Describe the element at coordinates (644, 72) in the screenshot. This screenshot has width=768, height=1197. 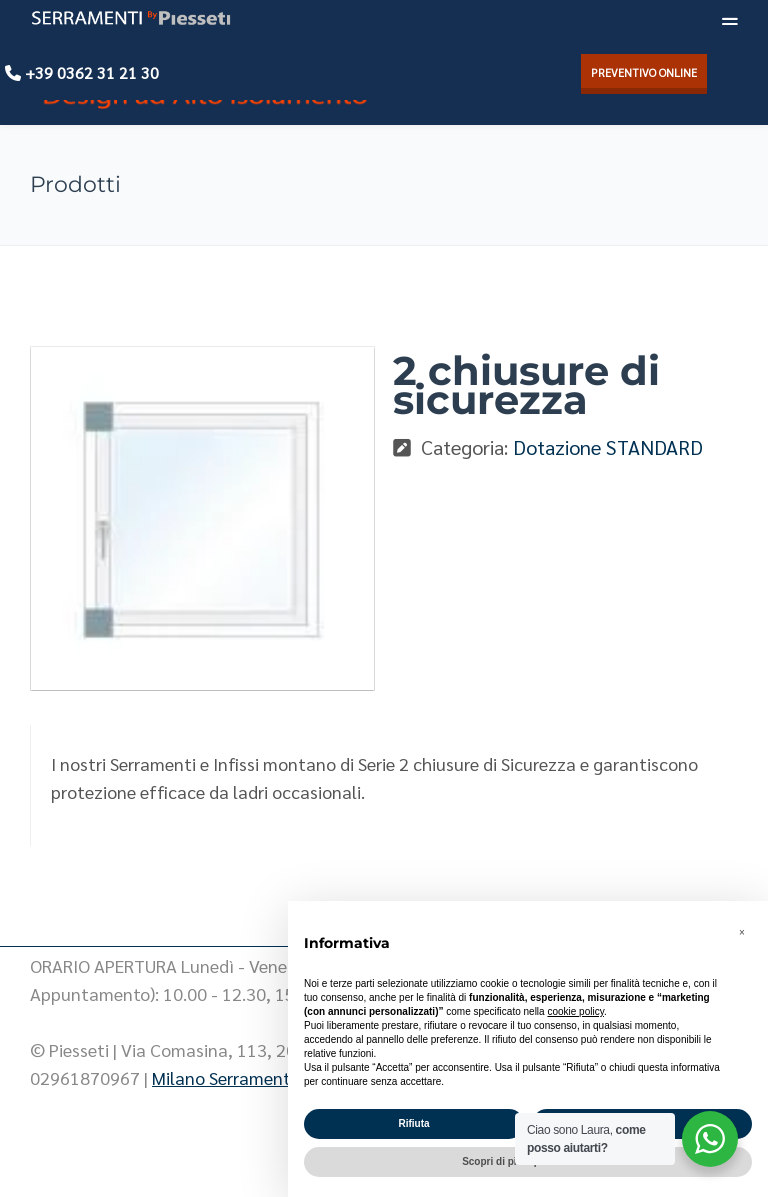
I see `PREVENTIVO ONLINE` at that location.